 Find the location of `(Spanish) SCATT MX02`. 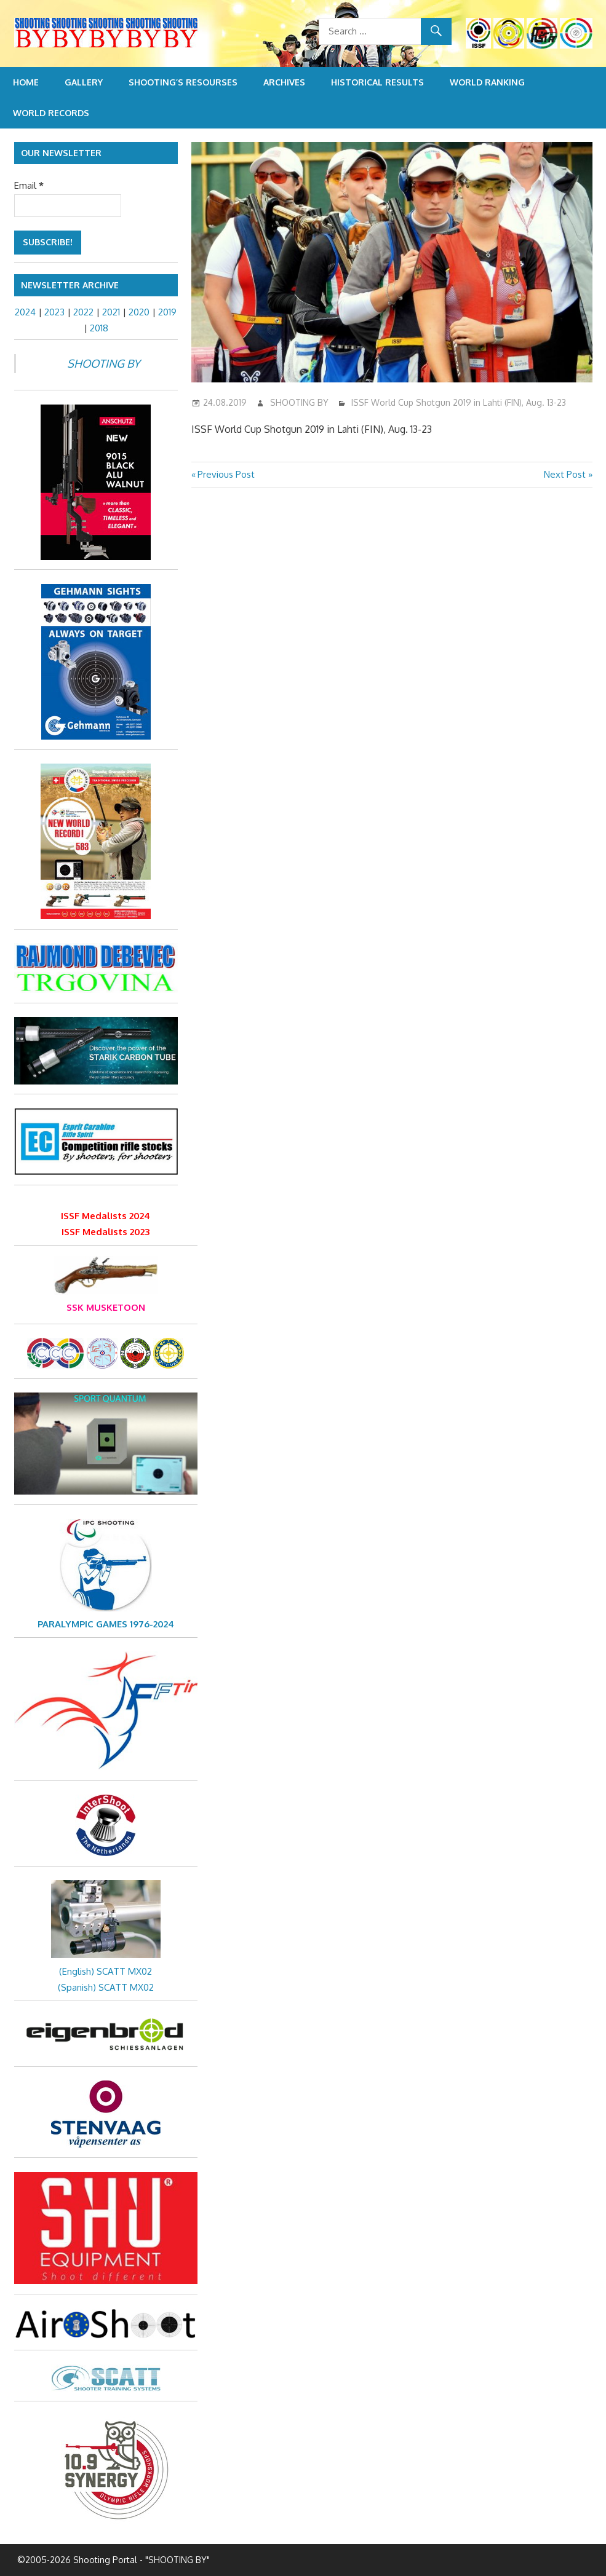

(Spanish) SCATT MX02 is located at coordinates (106, 1987).